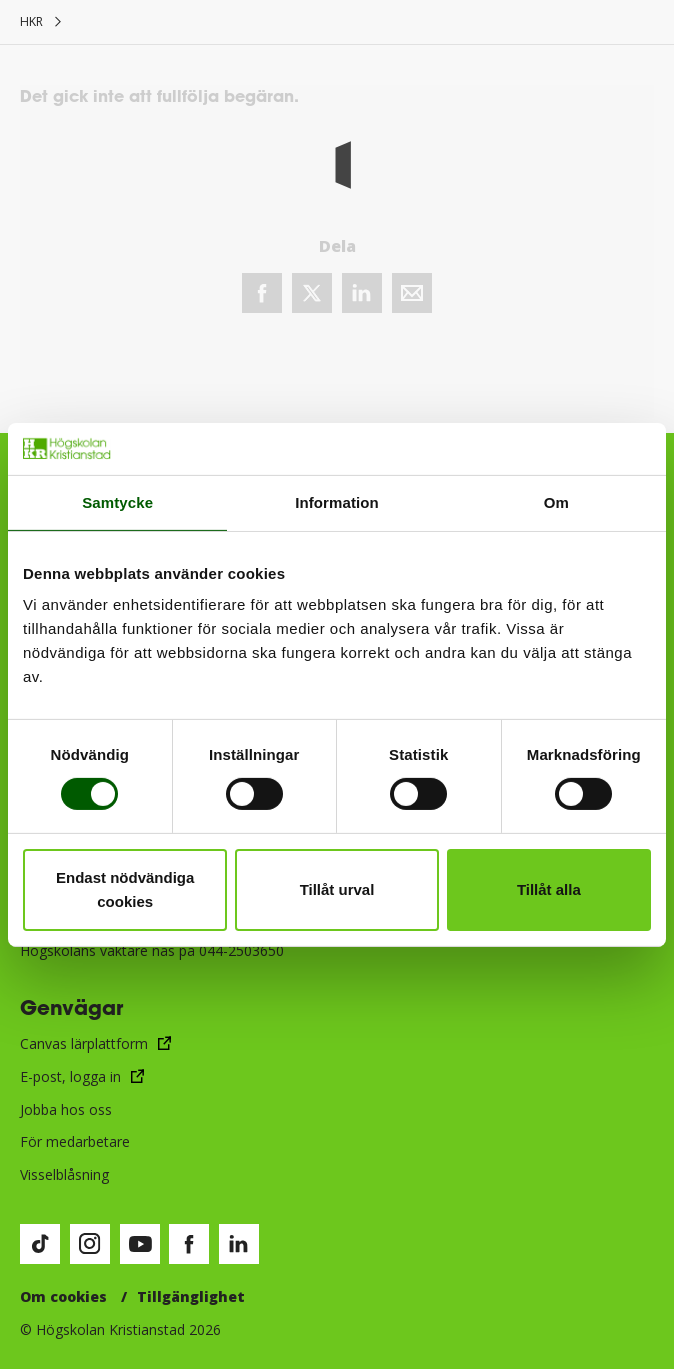 This screenshot has width=674, height=1369. What do you see at coordinates (117, 502) in the screenshot?
I see `Samtycke [tab]` at bounding box center [117, 502].